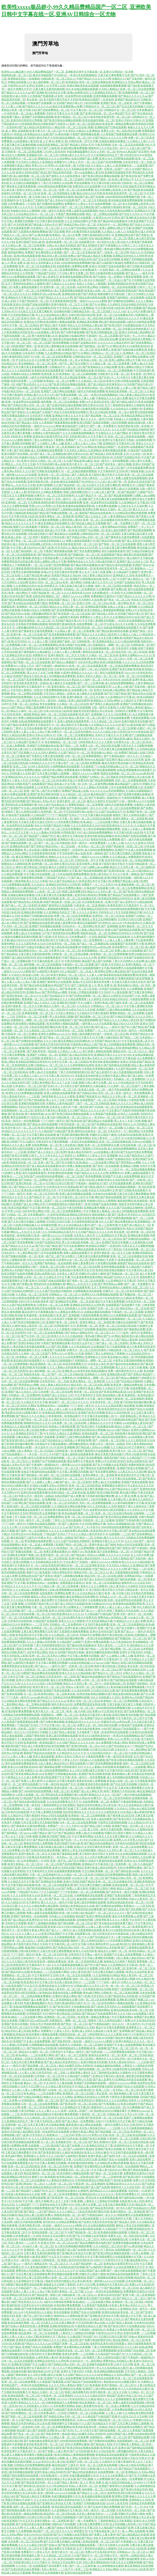 The height and width of the screenshot is (2576, 157). What do you see at coordinates (112, 2232) in the screenshot?
I see `欧美成精品视频在线观看` at bounding box center [112, 2232].